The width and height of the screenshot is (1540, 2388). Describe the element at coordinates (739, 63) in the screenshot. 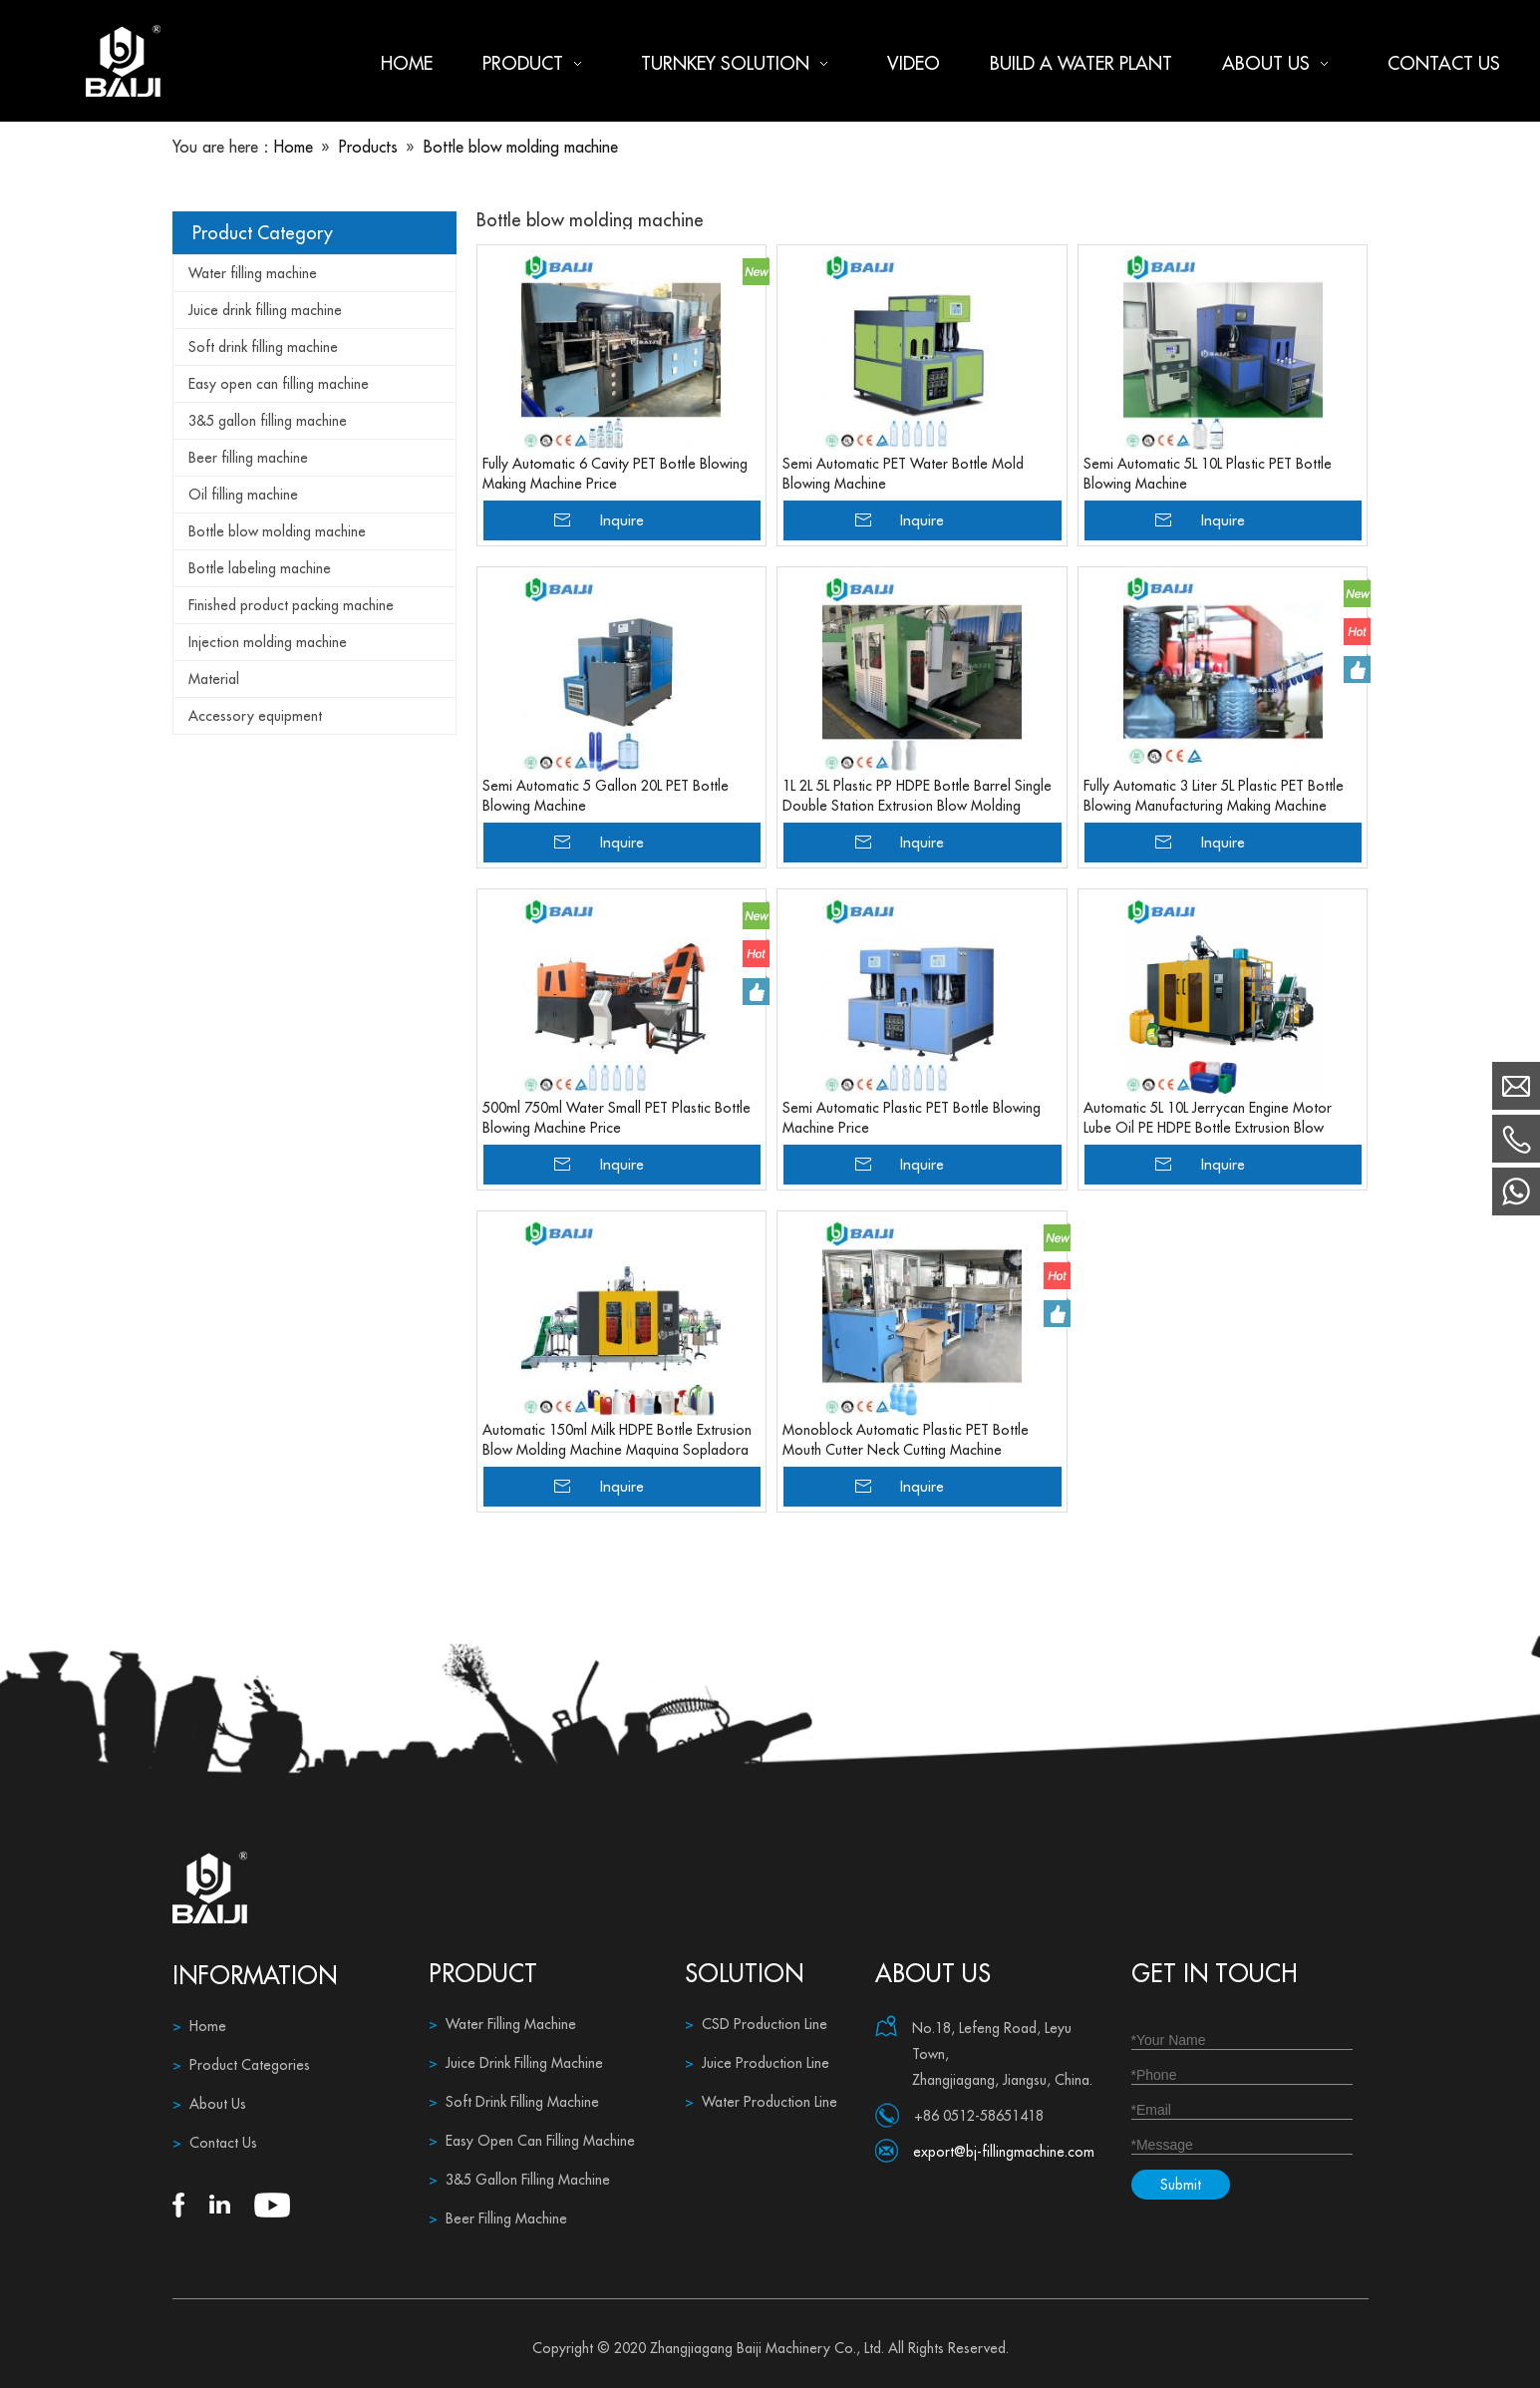

I see `Turnkey Solution` at that location.